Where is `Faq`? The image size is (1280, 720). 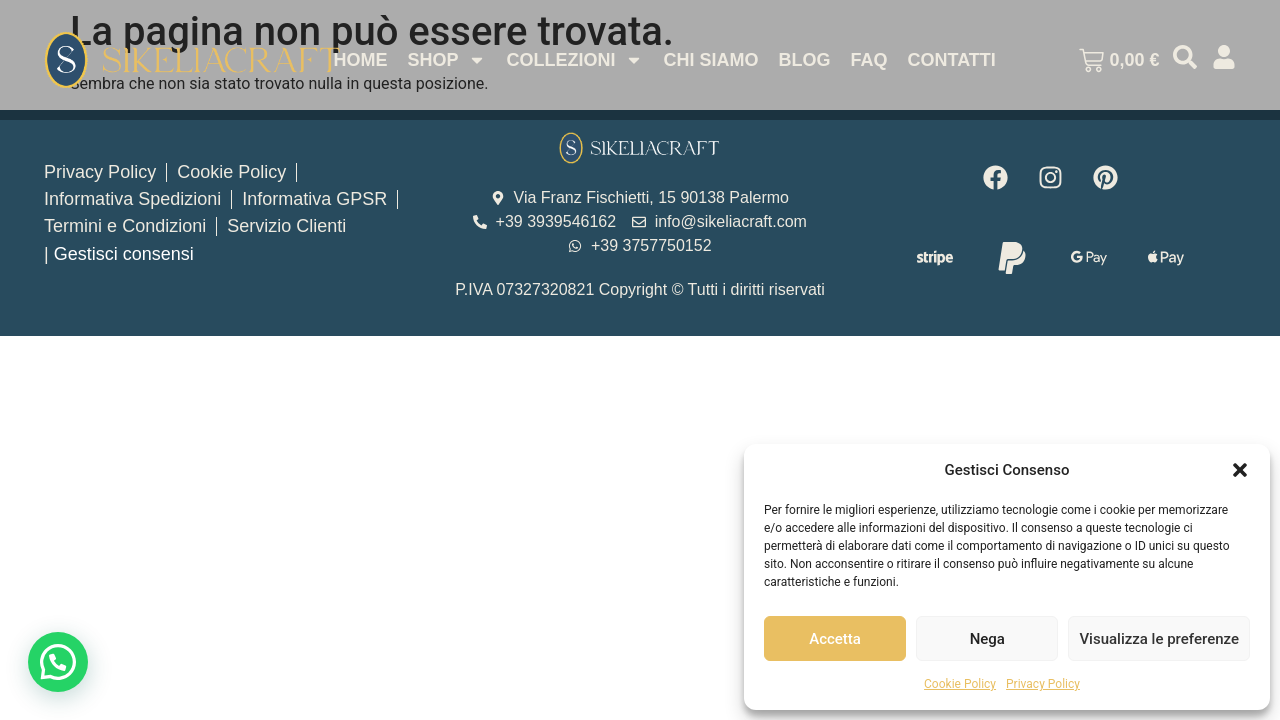 Faq is located at coordinates (868, 60).